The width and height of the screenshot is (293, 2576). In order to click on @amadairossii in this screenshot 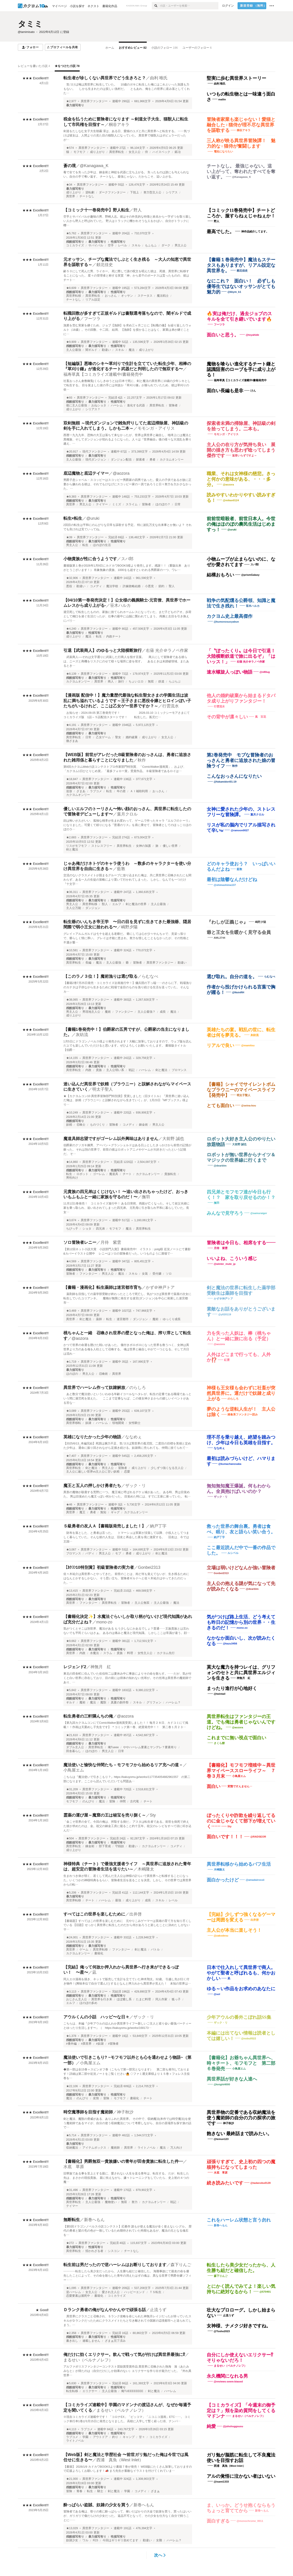, I will do `click(255, 1879)`.